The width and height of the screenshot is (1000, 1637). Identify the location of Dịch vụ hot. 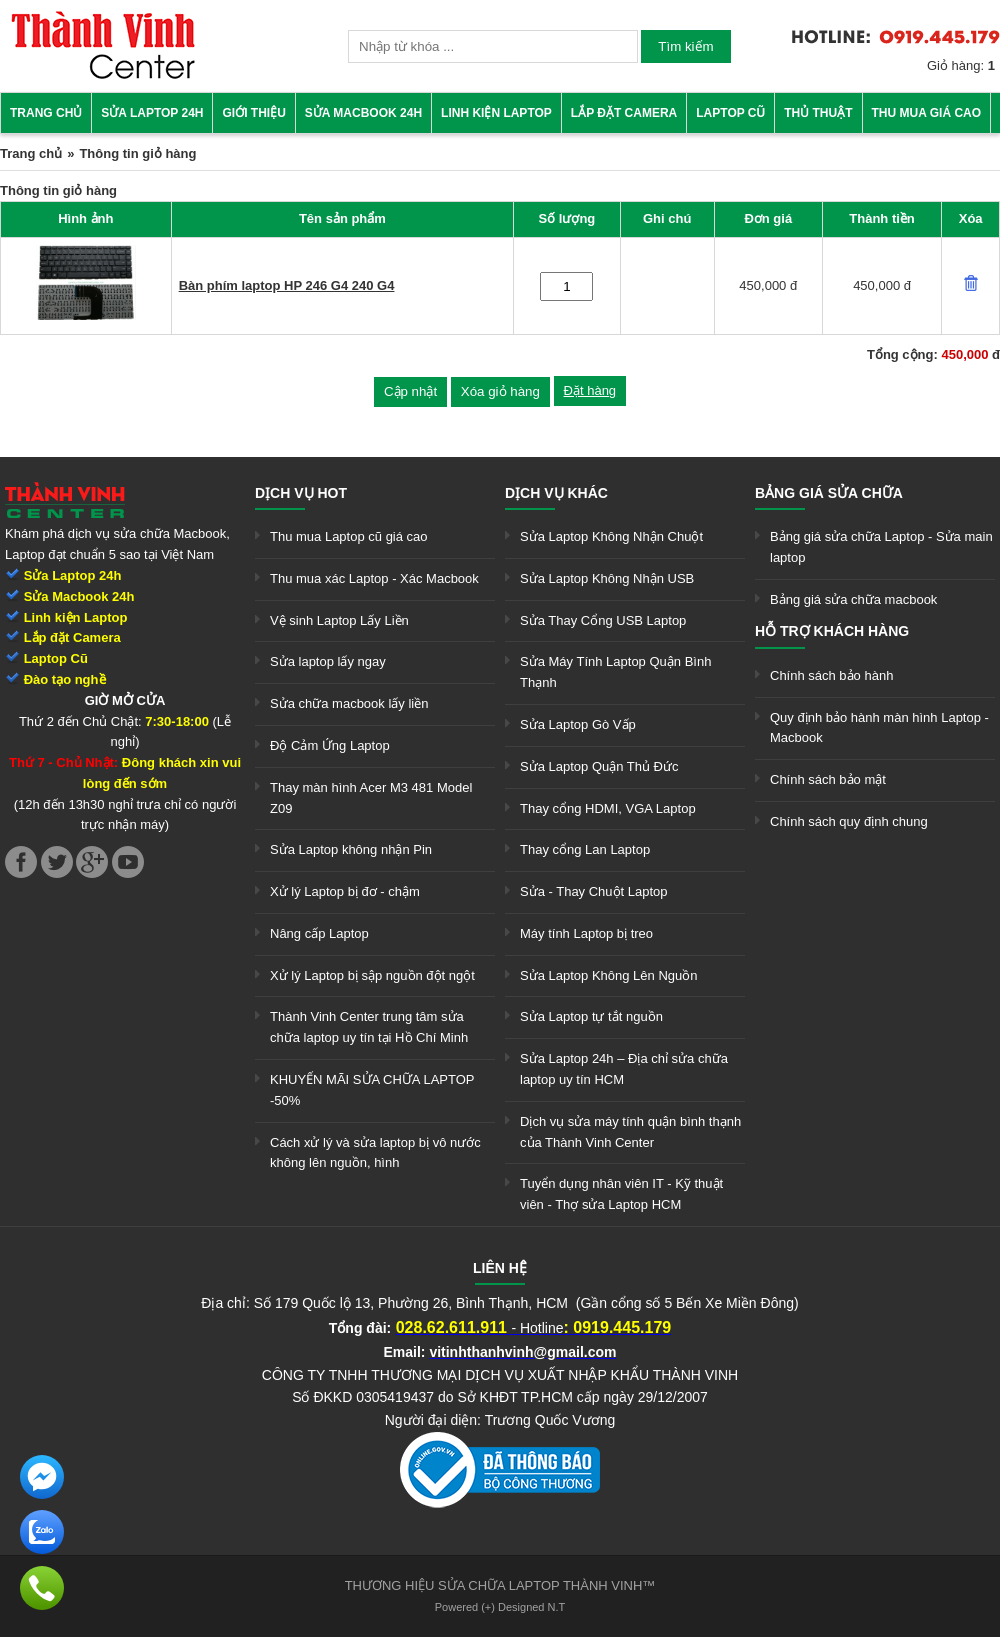
(301, 493).